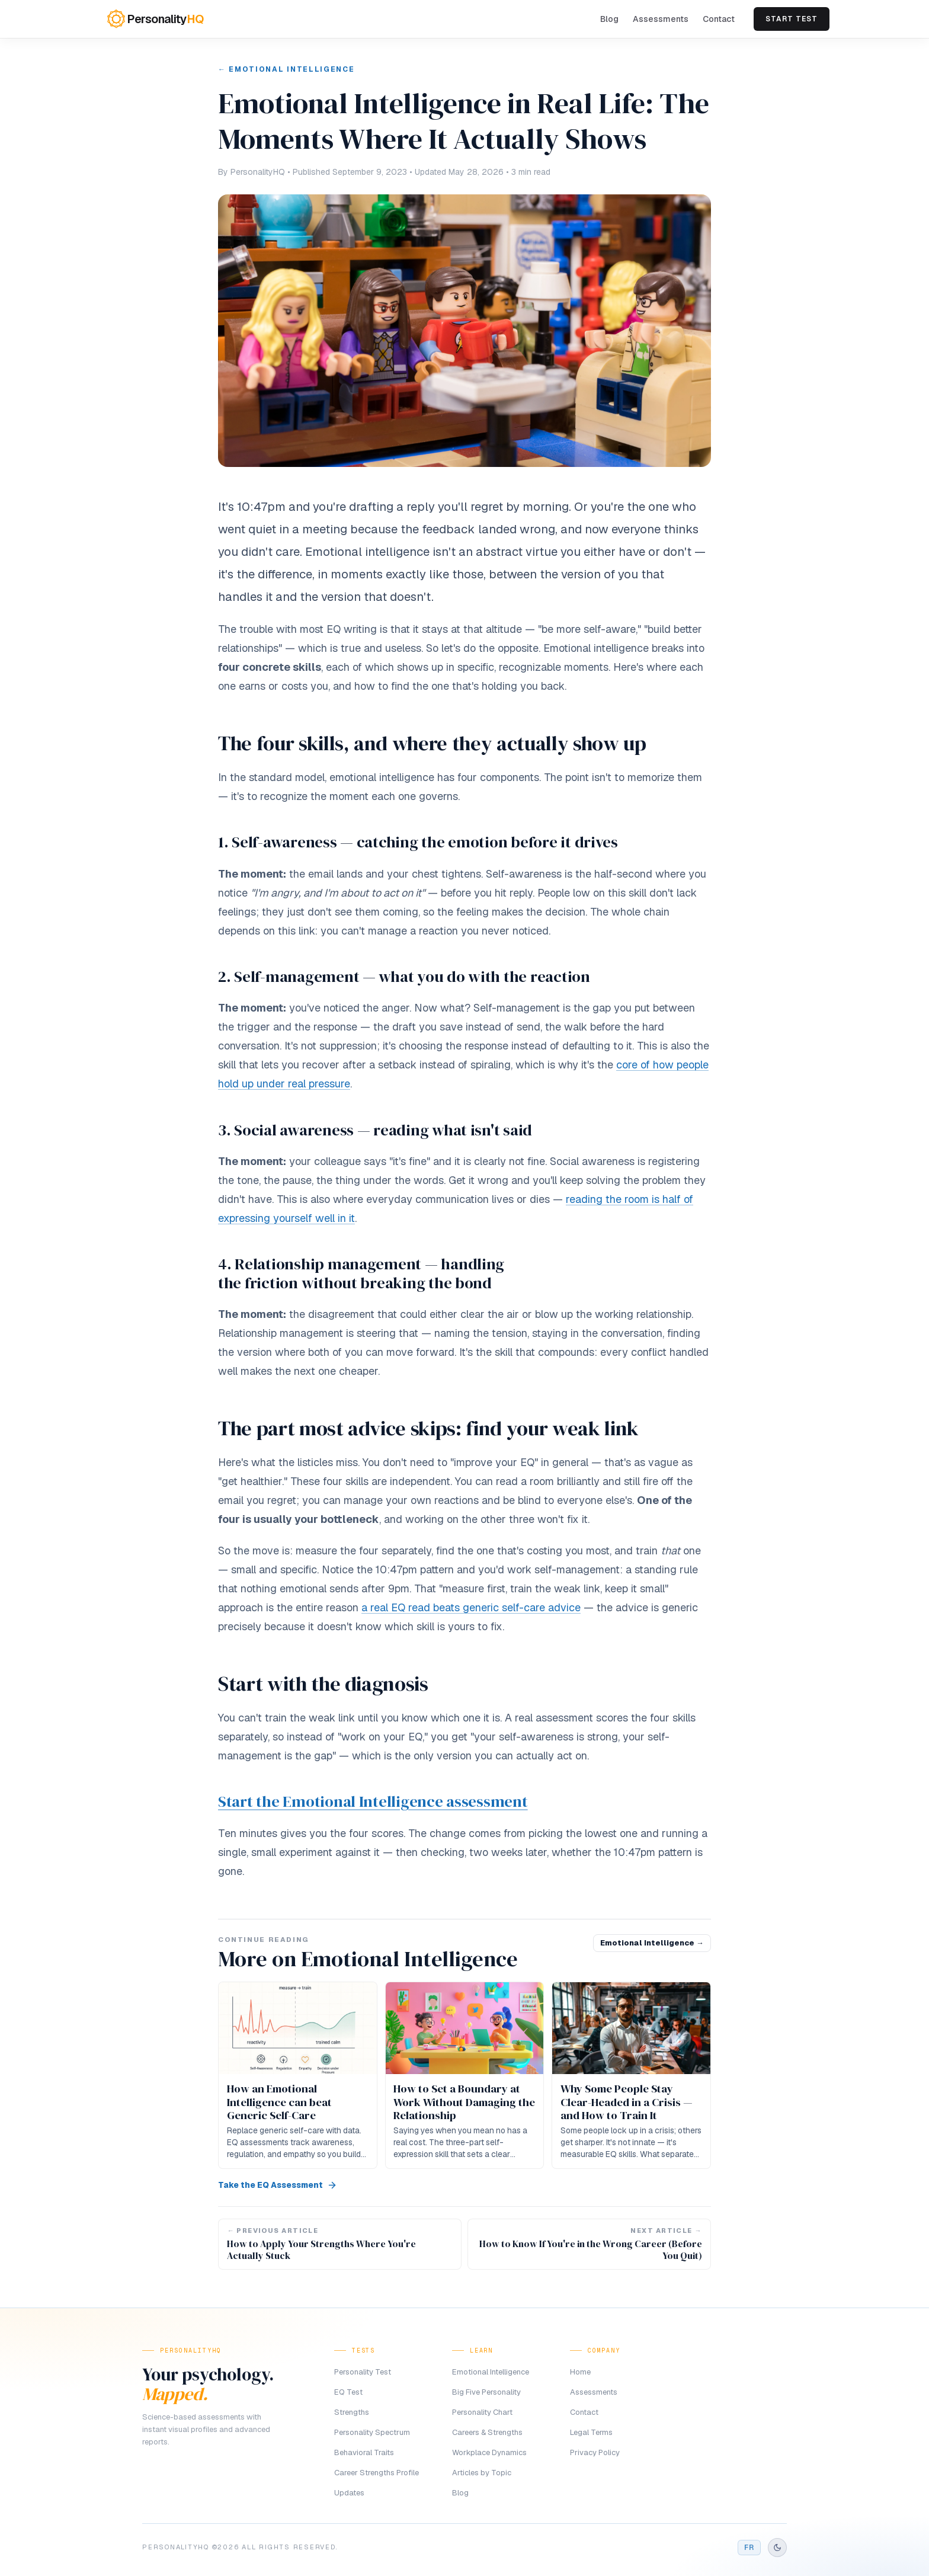 The height and width of the screenshot is (2576, 929). Describe the element at coordinates (364, 2452) in the screenshot. I see `Behavioral Traits` at that location.